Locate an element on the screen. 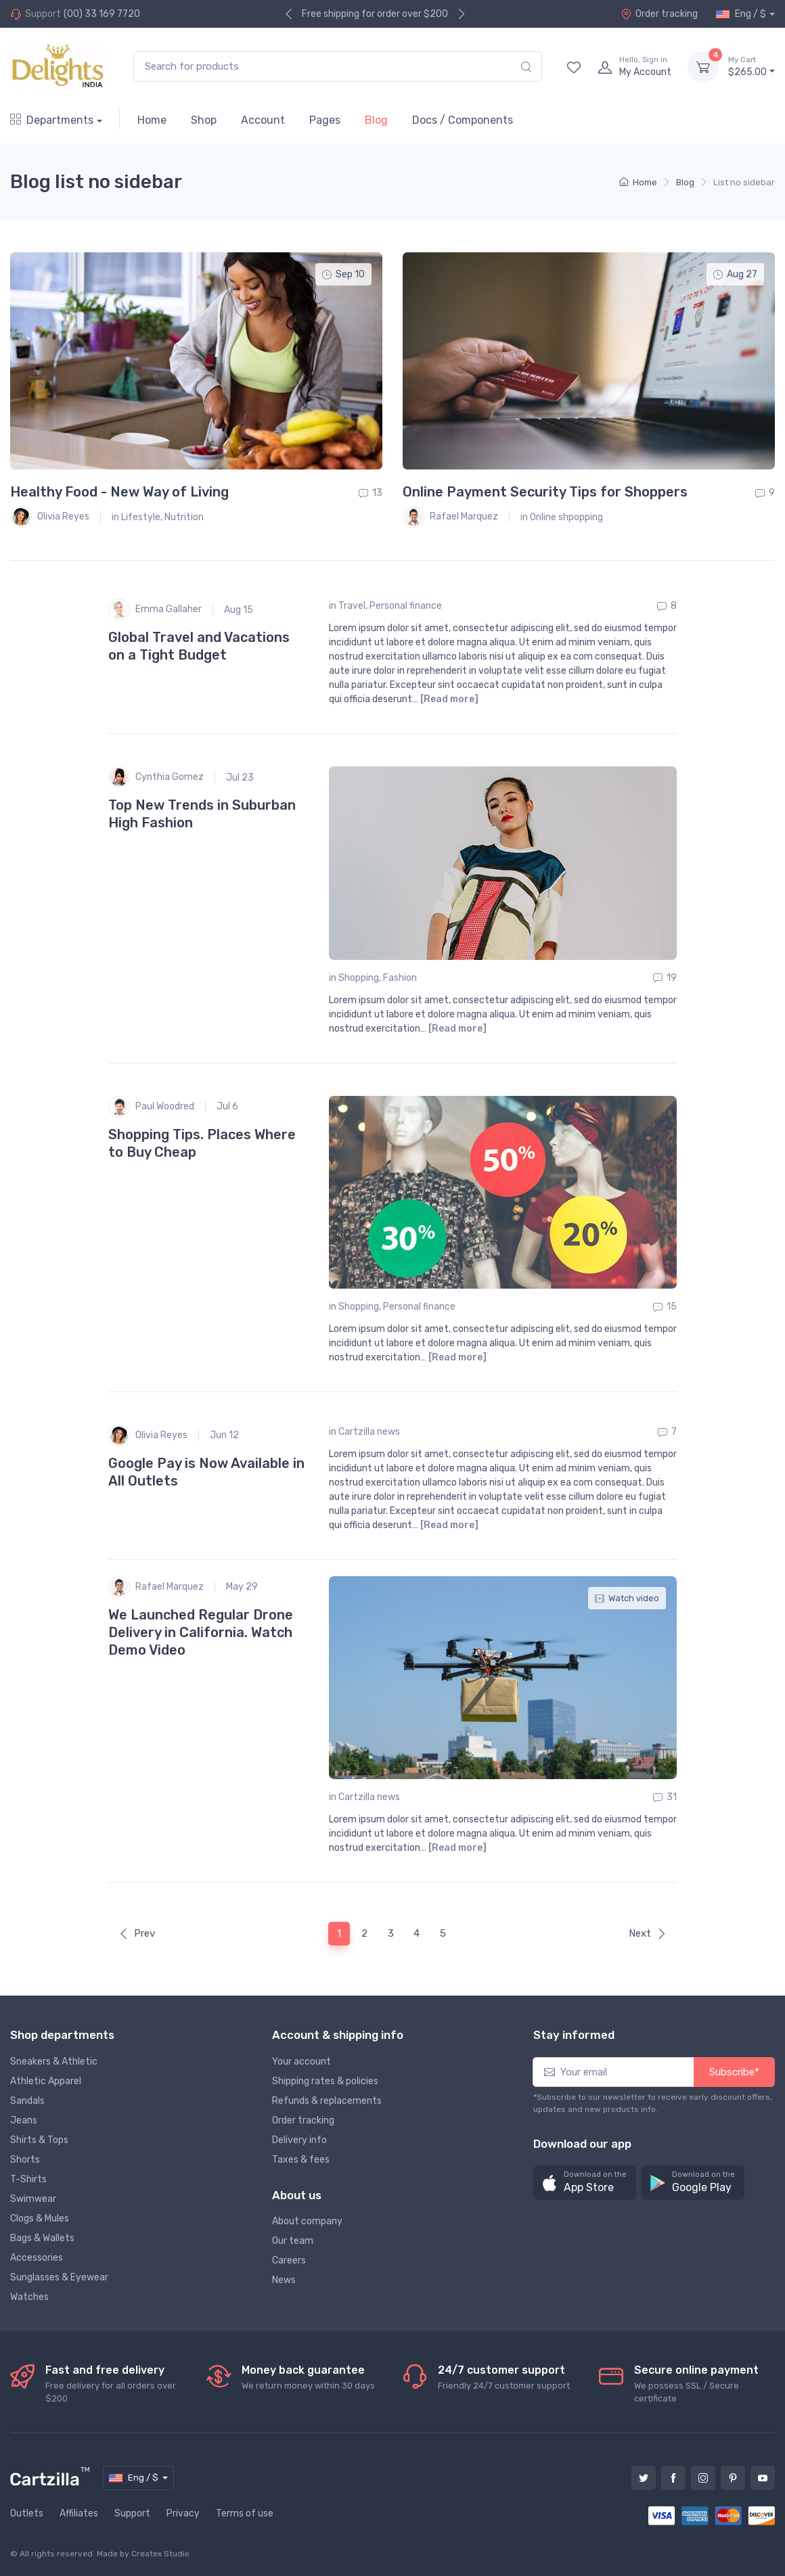  Travel is located at coordinates (351, 606).